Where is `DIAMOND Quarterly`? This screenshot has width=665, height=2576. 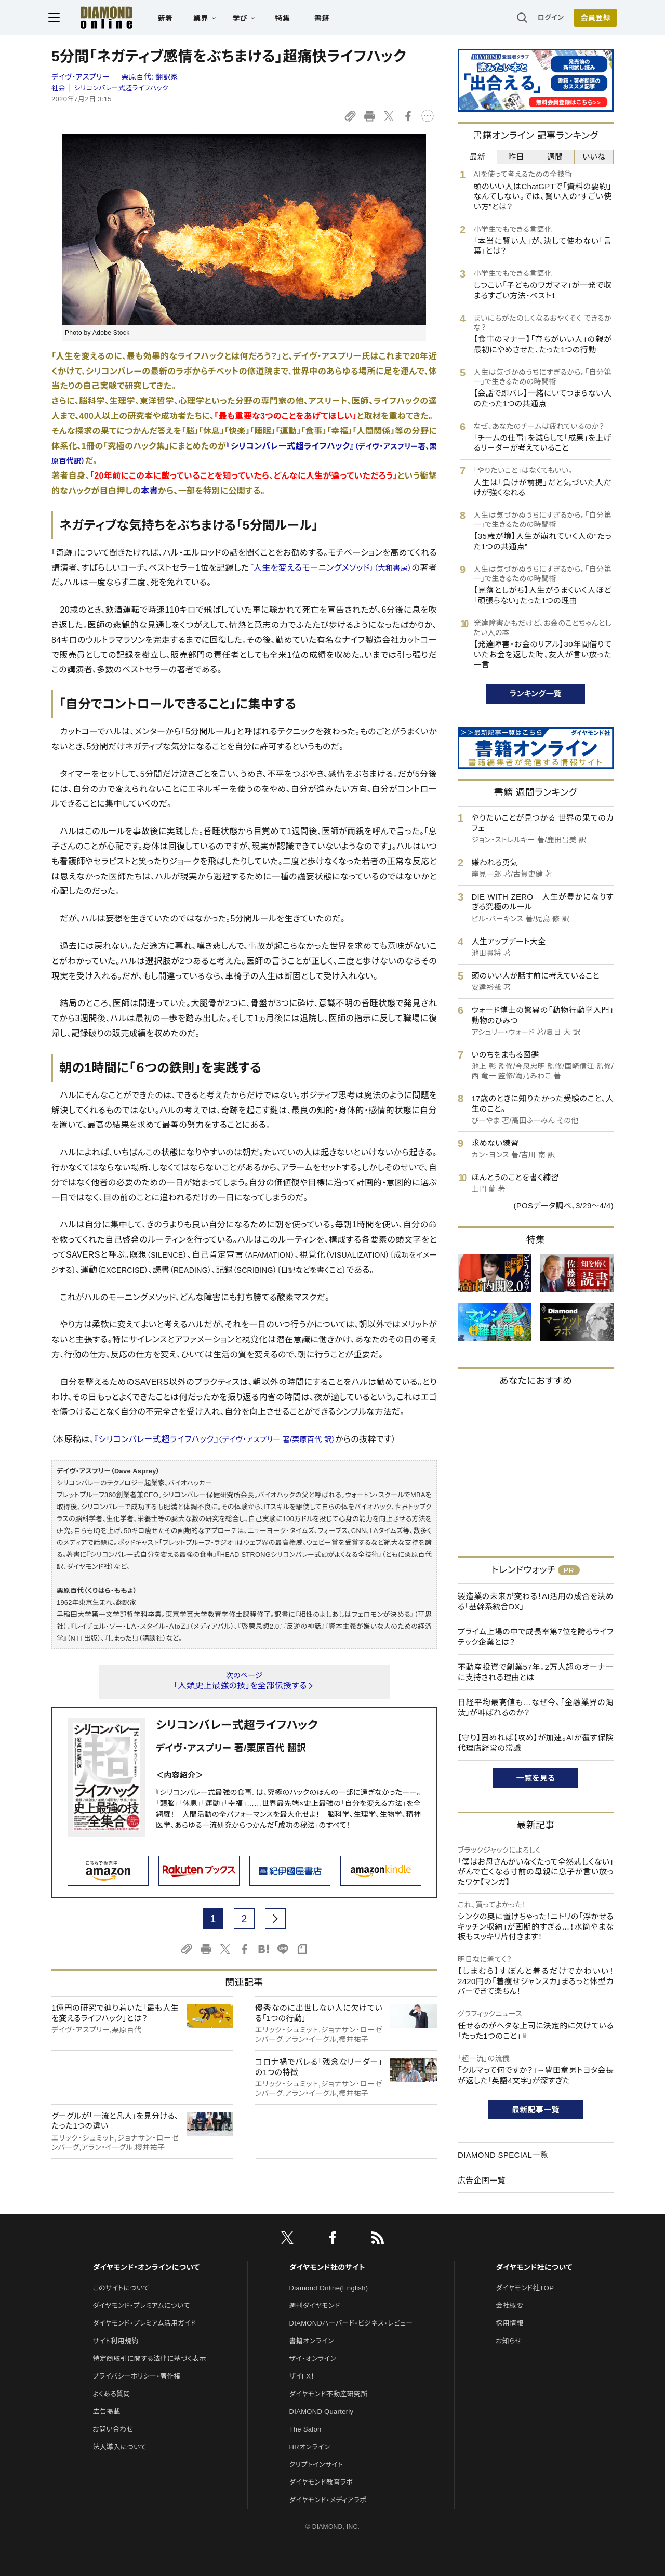
DIAMOND Quarterly is located at coordinates (321, 2411).